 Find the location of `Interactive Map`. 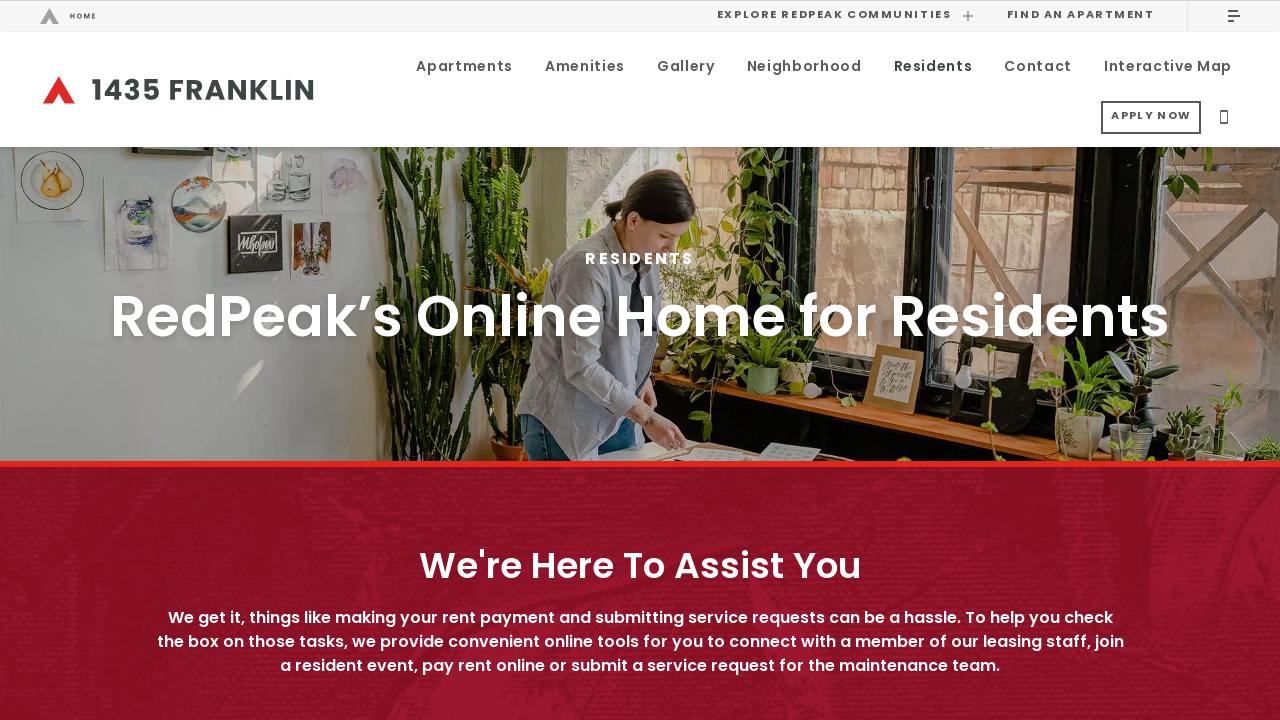

Interactive Map is located at coordinates (1168, 68).